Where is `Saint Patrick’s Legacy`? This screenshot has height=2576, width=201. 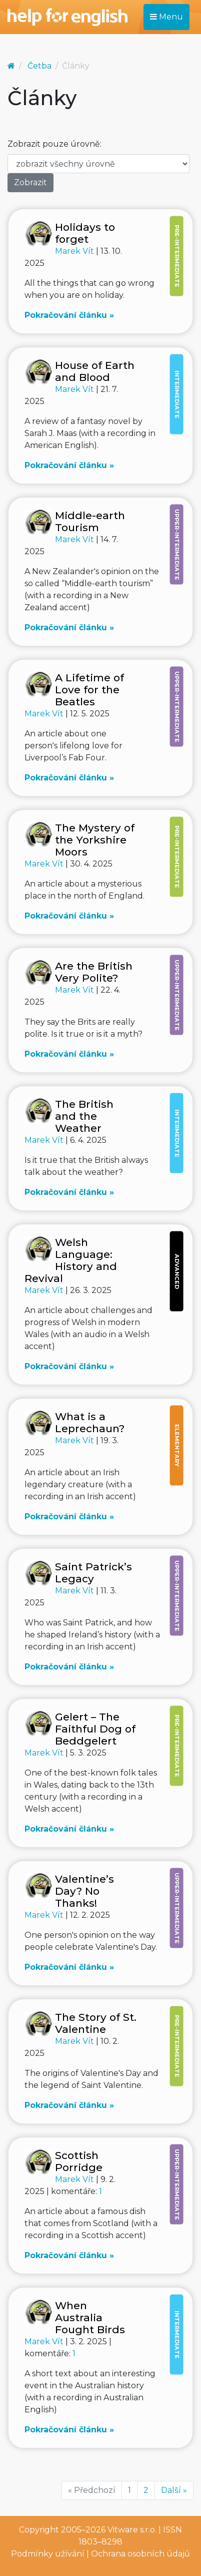 Saint Patrick’s Legacy is located at coordinates (93, 1572).